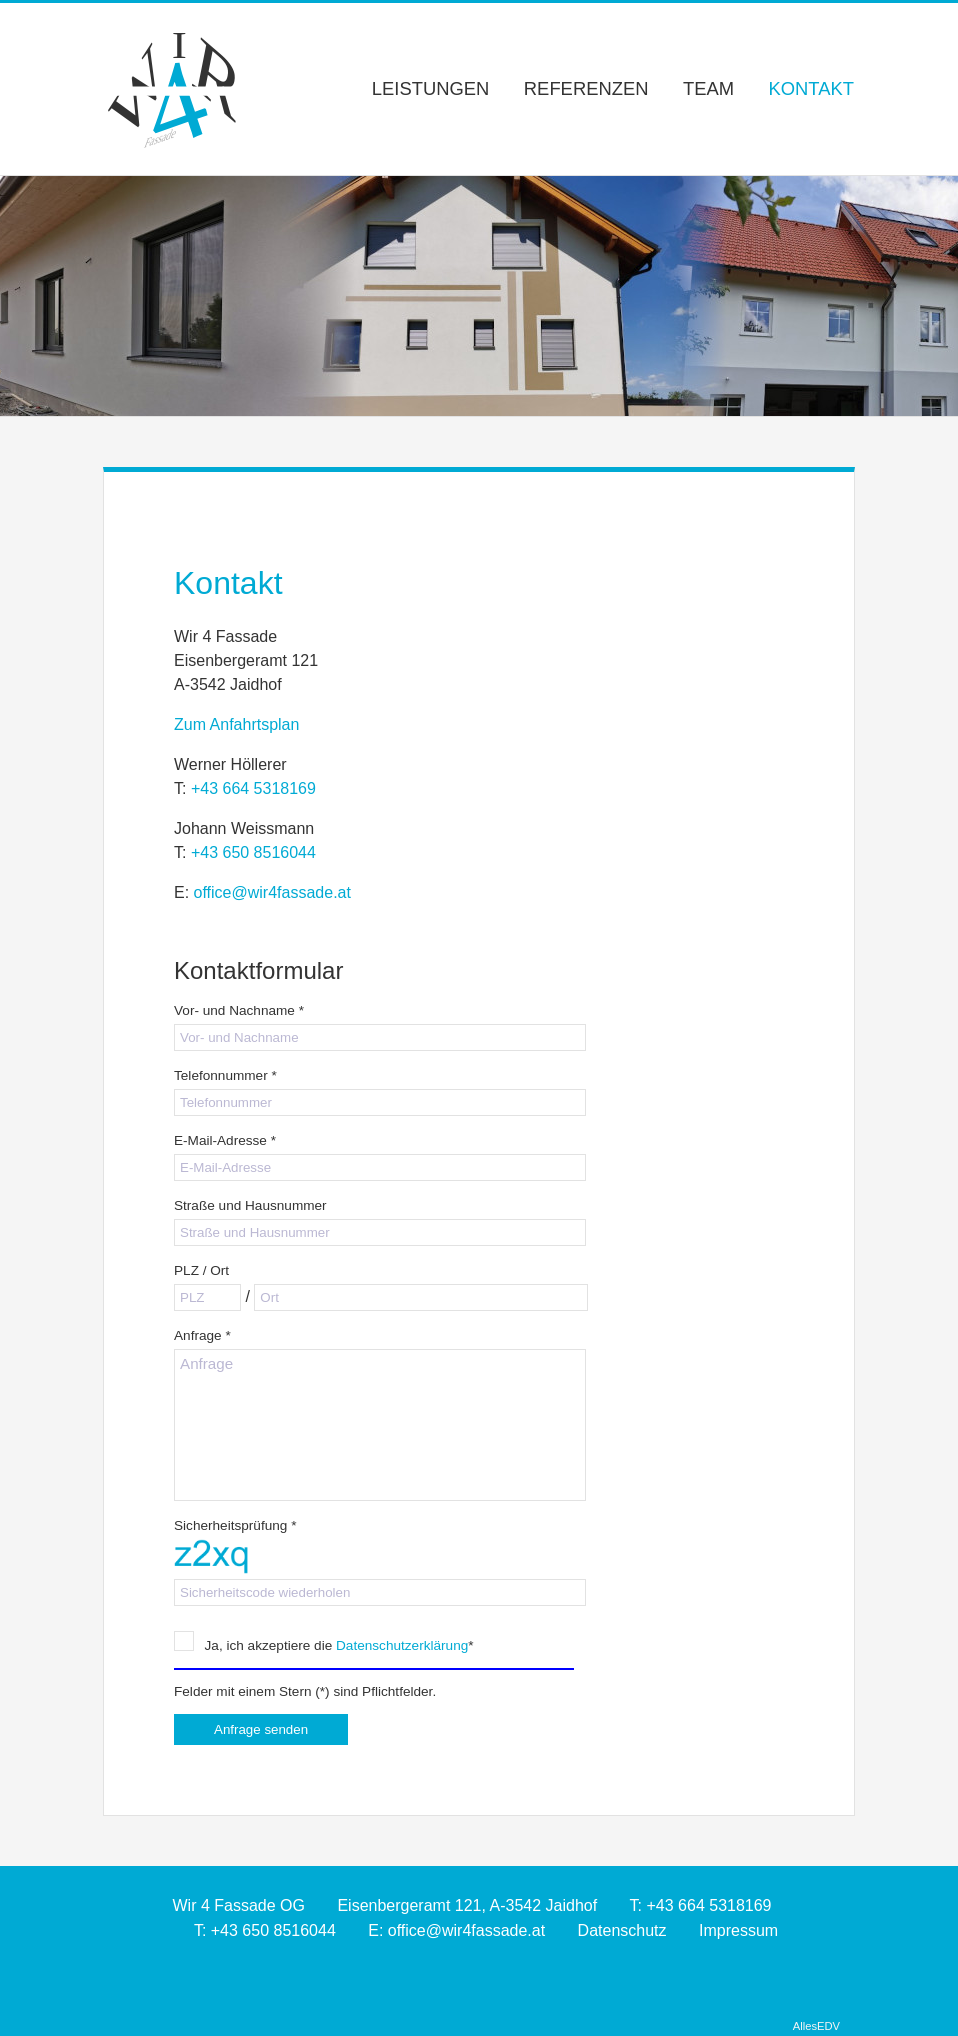 This screenshot has height=2036, width=958. What do you see at coordinates (225, 1075) in the screenshot?
I see `Telefonnummer *` at bounding box center [225, 1075].